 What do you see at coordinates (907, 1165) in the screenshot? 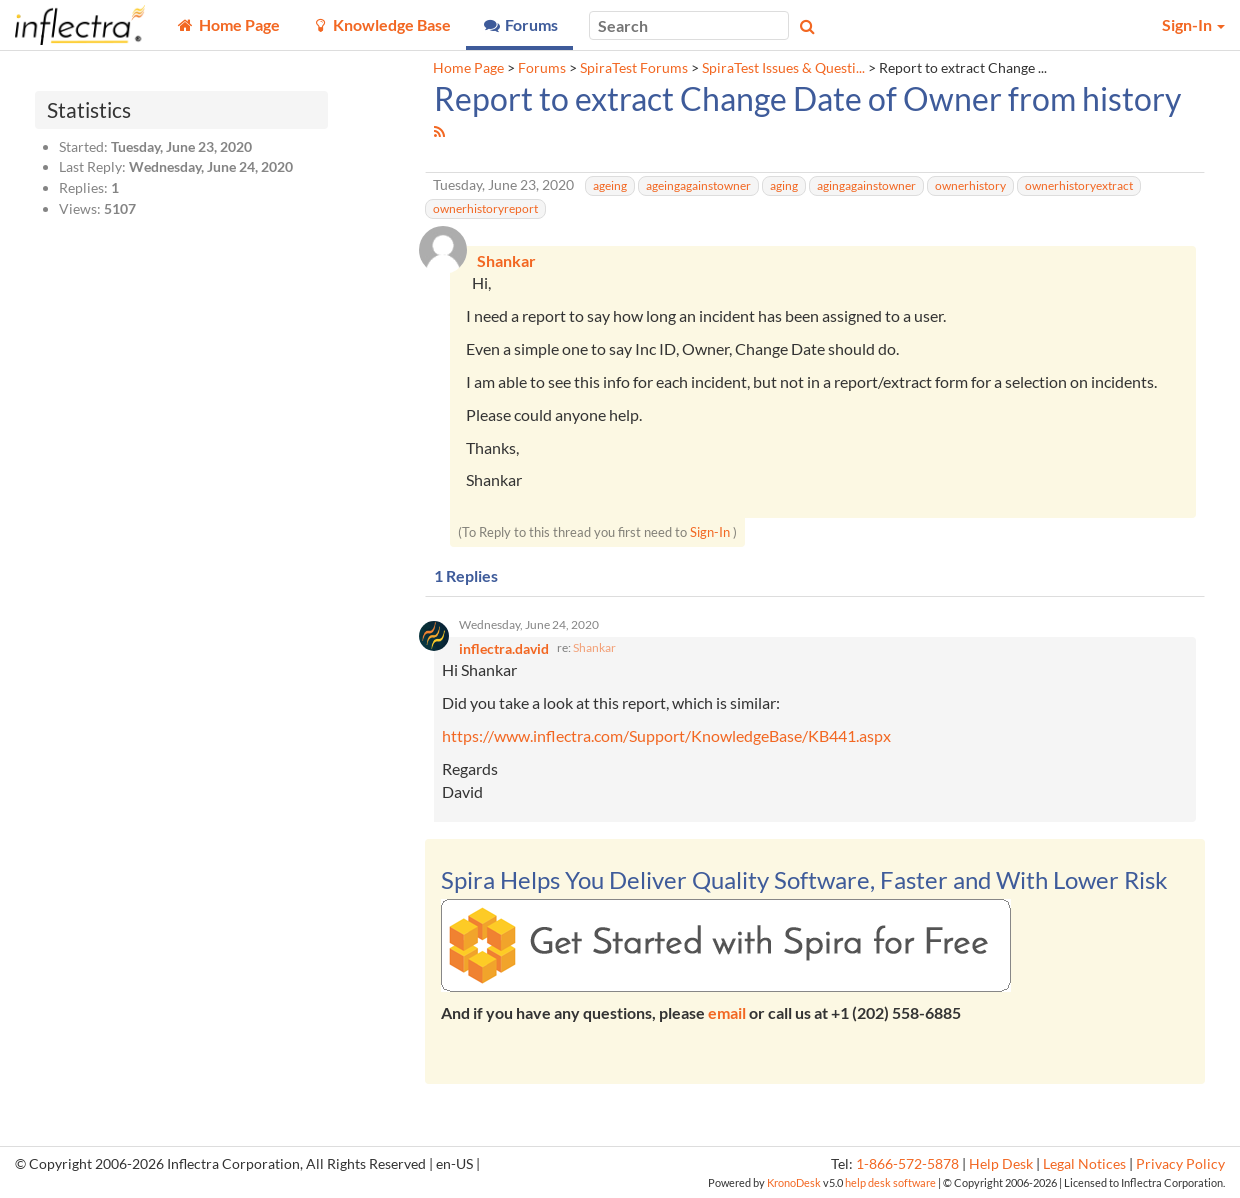
I see `1-866-572-5878` at bounding box center [907, 1165].